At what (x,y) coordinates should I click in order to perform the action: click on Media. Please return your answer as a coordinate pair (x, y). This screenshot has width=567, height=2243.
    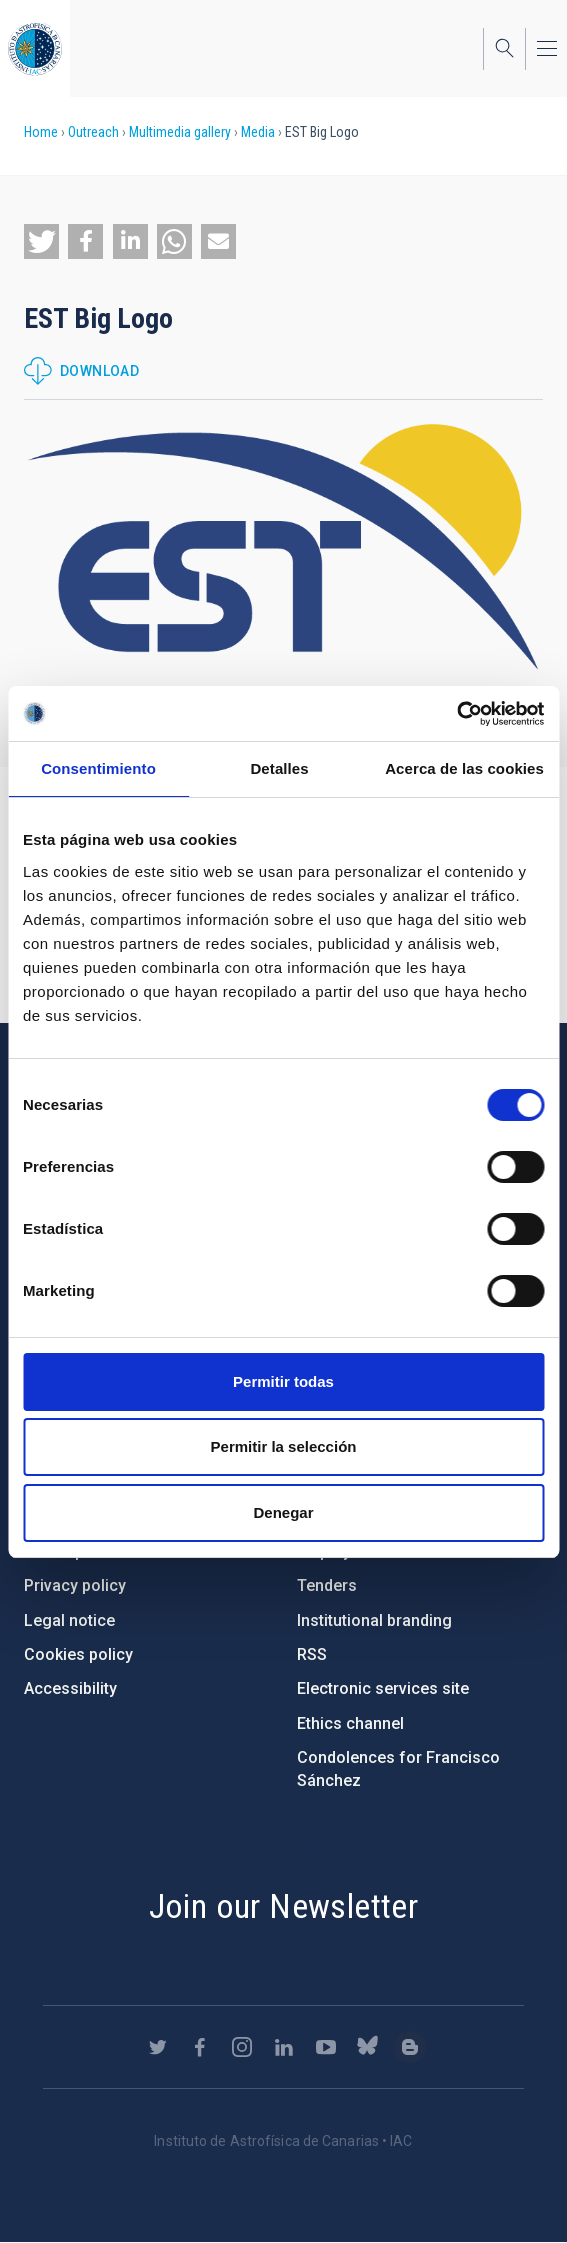
    Looking at the image, I should click on (258, 132).